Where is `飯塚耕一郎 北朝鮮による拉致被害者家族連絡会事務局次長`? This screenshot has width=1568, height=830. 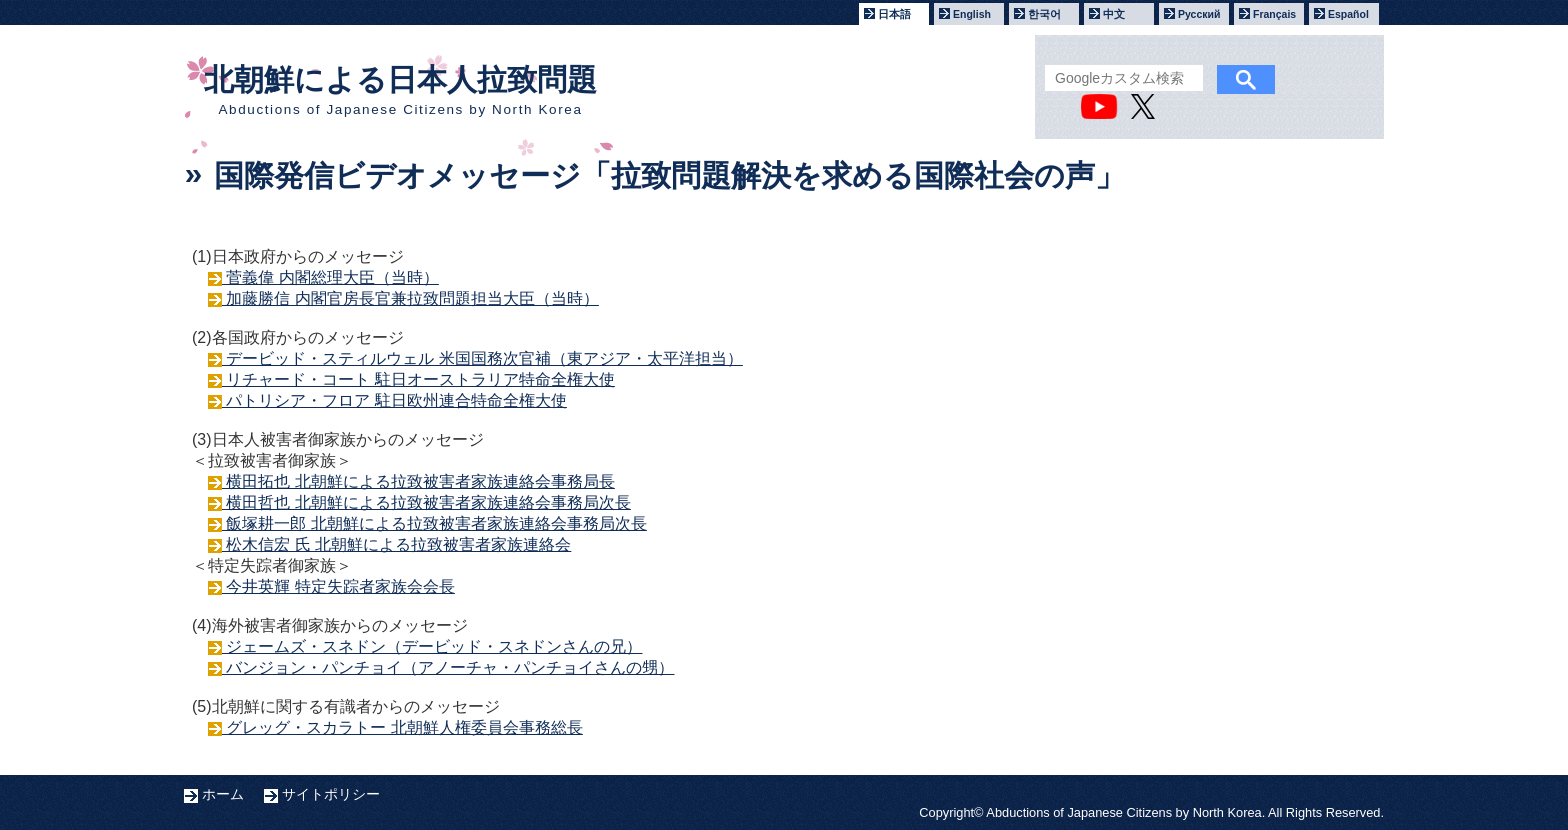 飯塚耕一郎 北朝鮮による拉致被害者家族連絡会事務局次長 is located at coordinates (434, 523).